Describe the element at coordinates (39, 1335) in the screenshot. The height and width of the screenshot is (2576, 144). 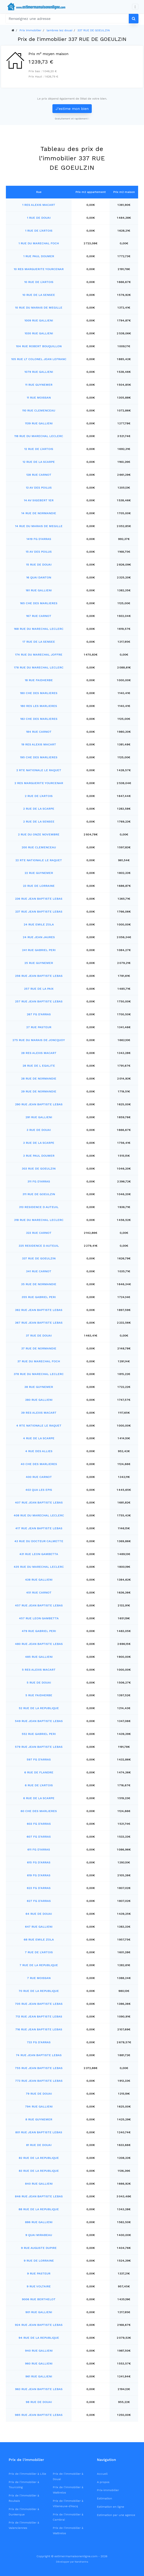
I see `37 RUE DE DOUAI` at that location.